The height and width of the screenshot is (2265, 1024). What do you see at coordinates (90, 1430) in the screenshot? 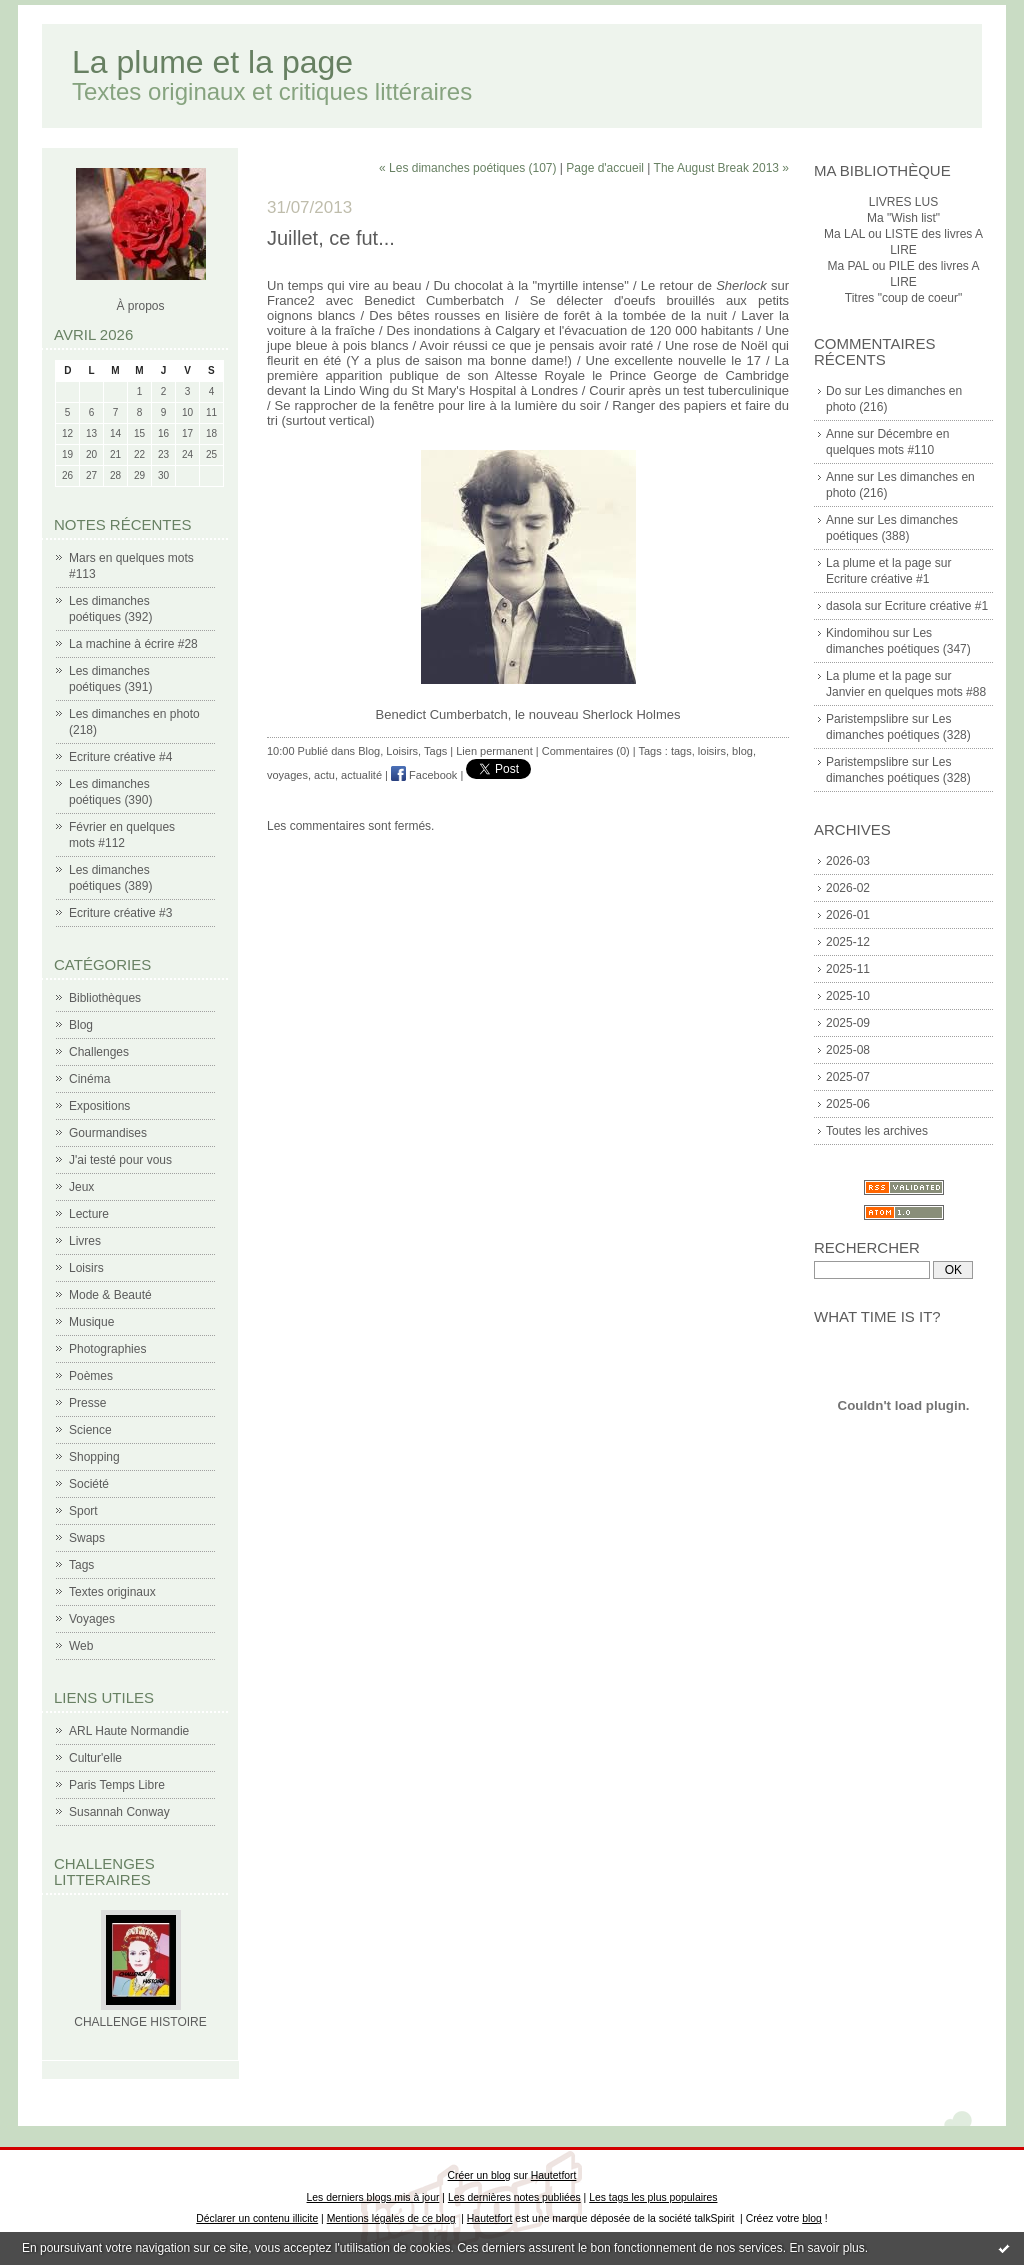
I see `Science` at bounding box center [90, 1430].